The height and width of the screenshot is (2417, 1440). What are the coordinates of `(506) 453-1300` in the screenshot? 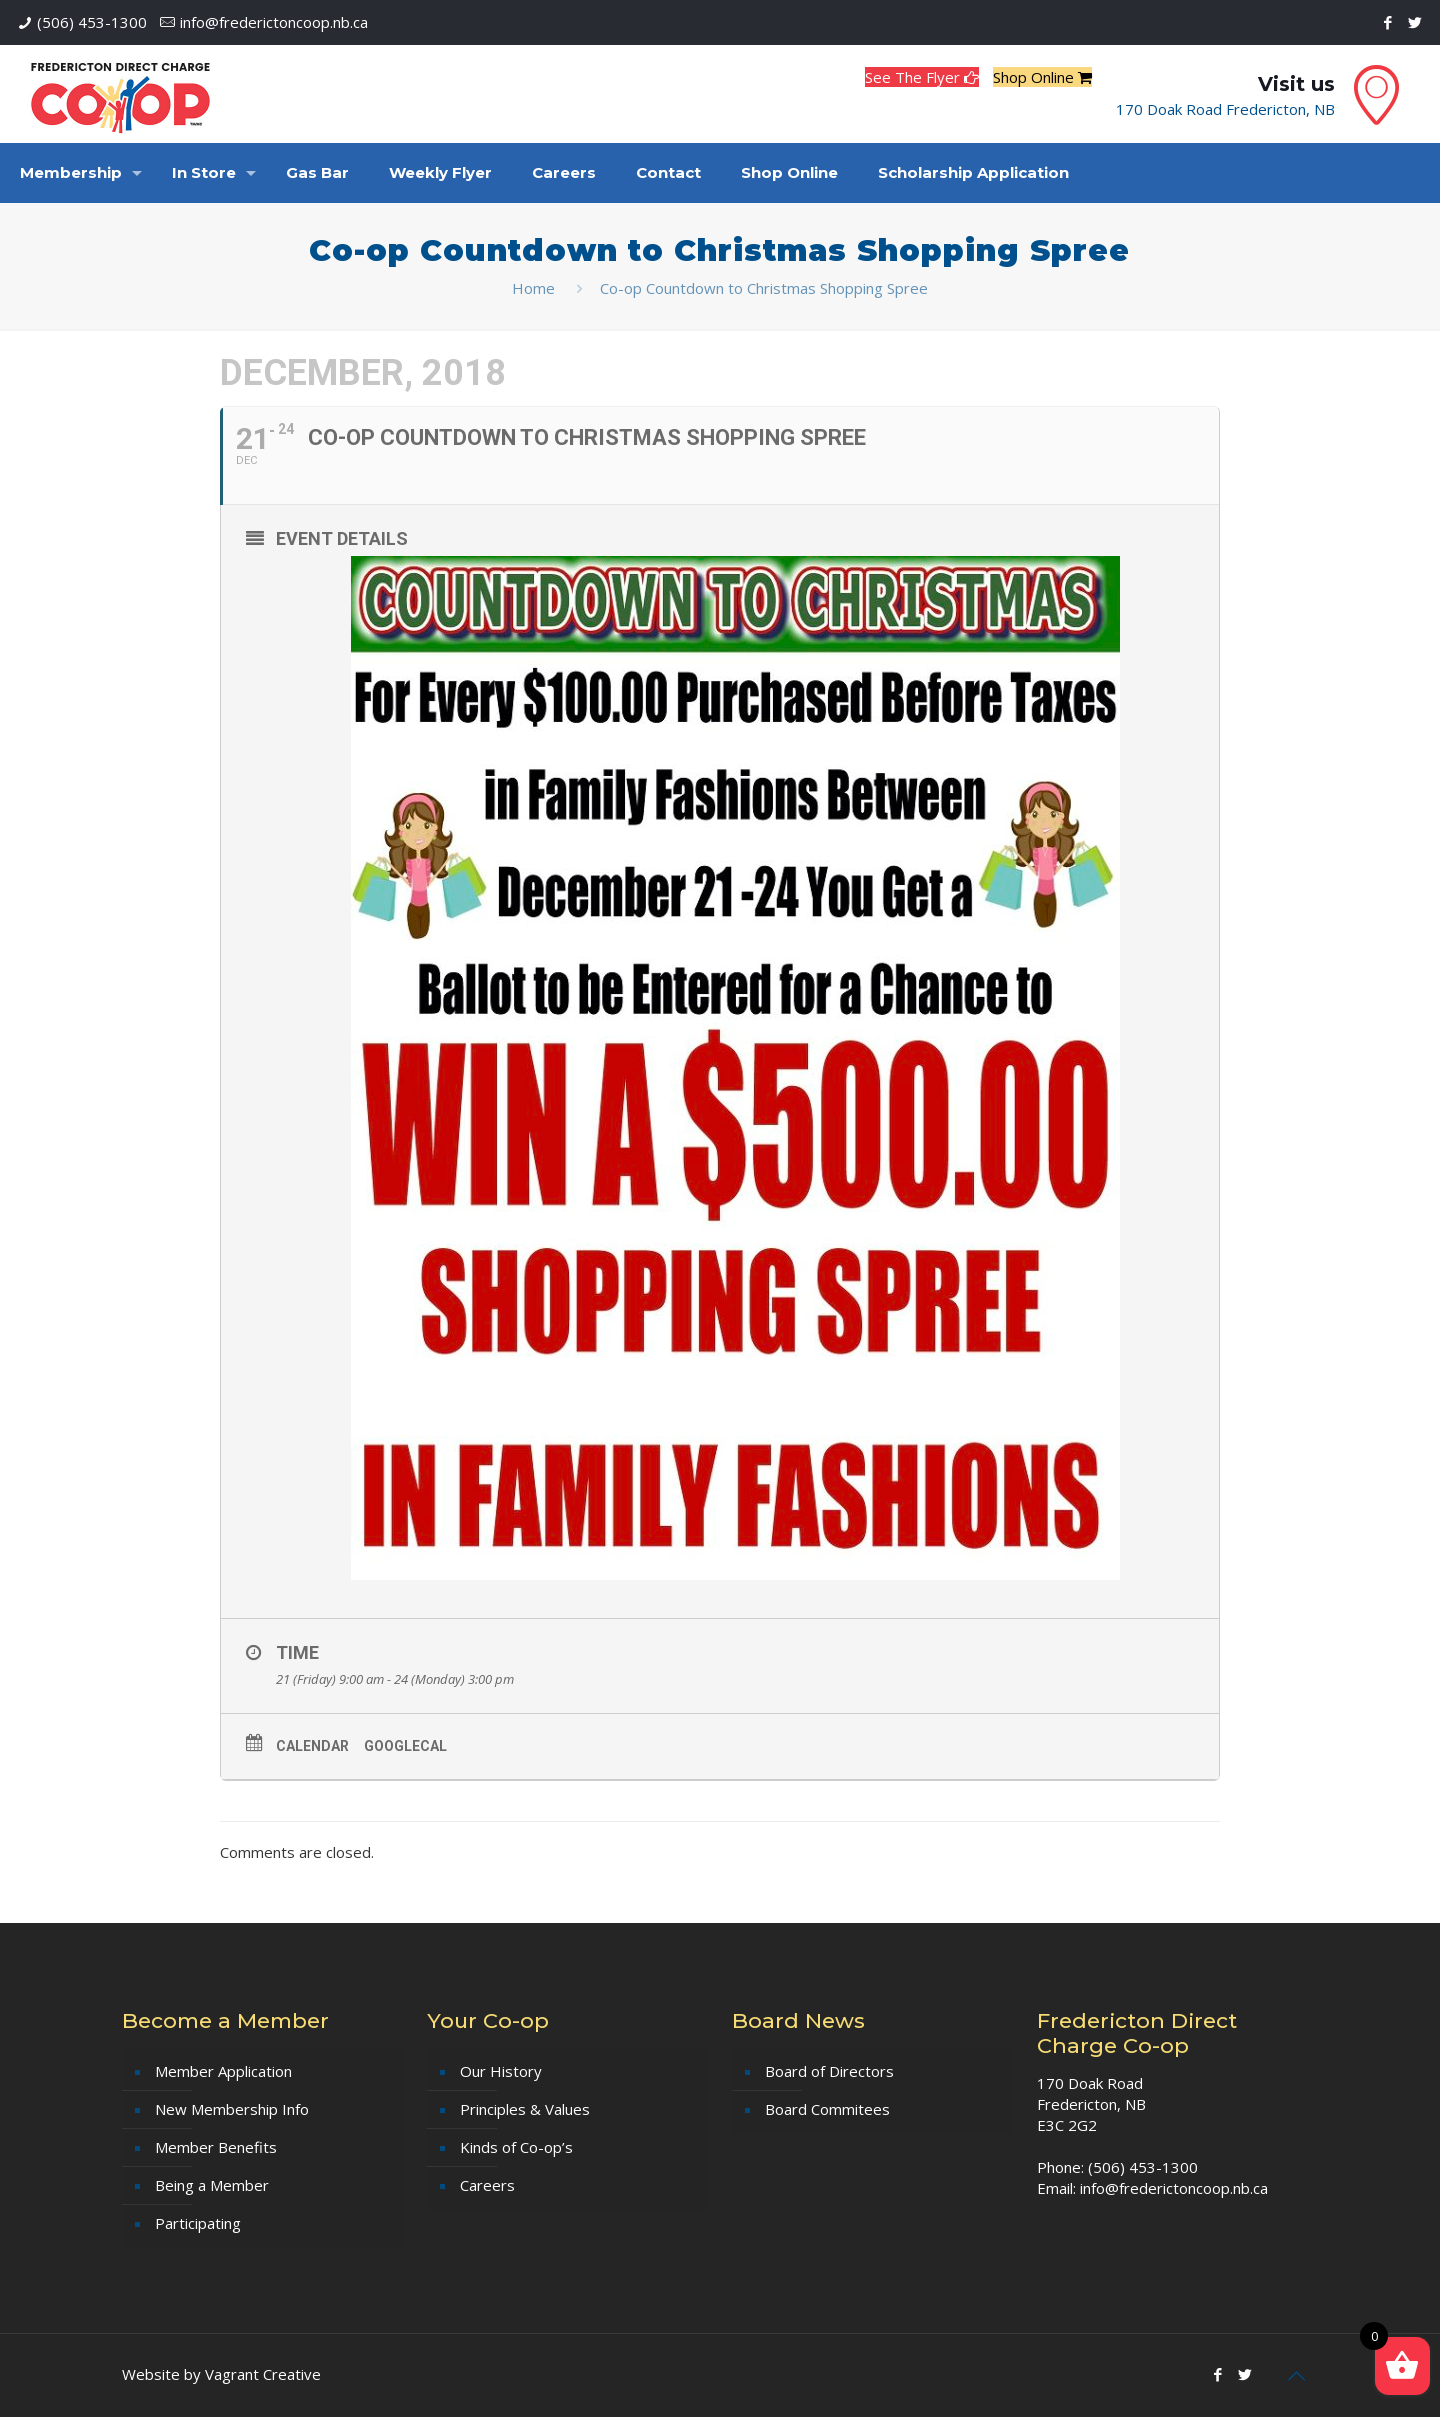 It's located at (92, 22).